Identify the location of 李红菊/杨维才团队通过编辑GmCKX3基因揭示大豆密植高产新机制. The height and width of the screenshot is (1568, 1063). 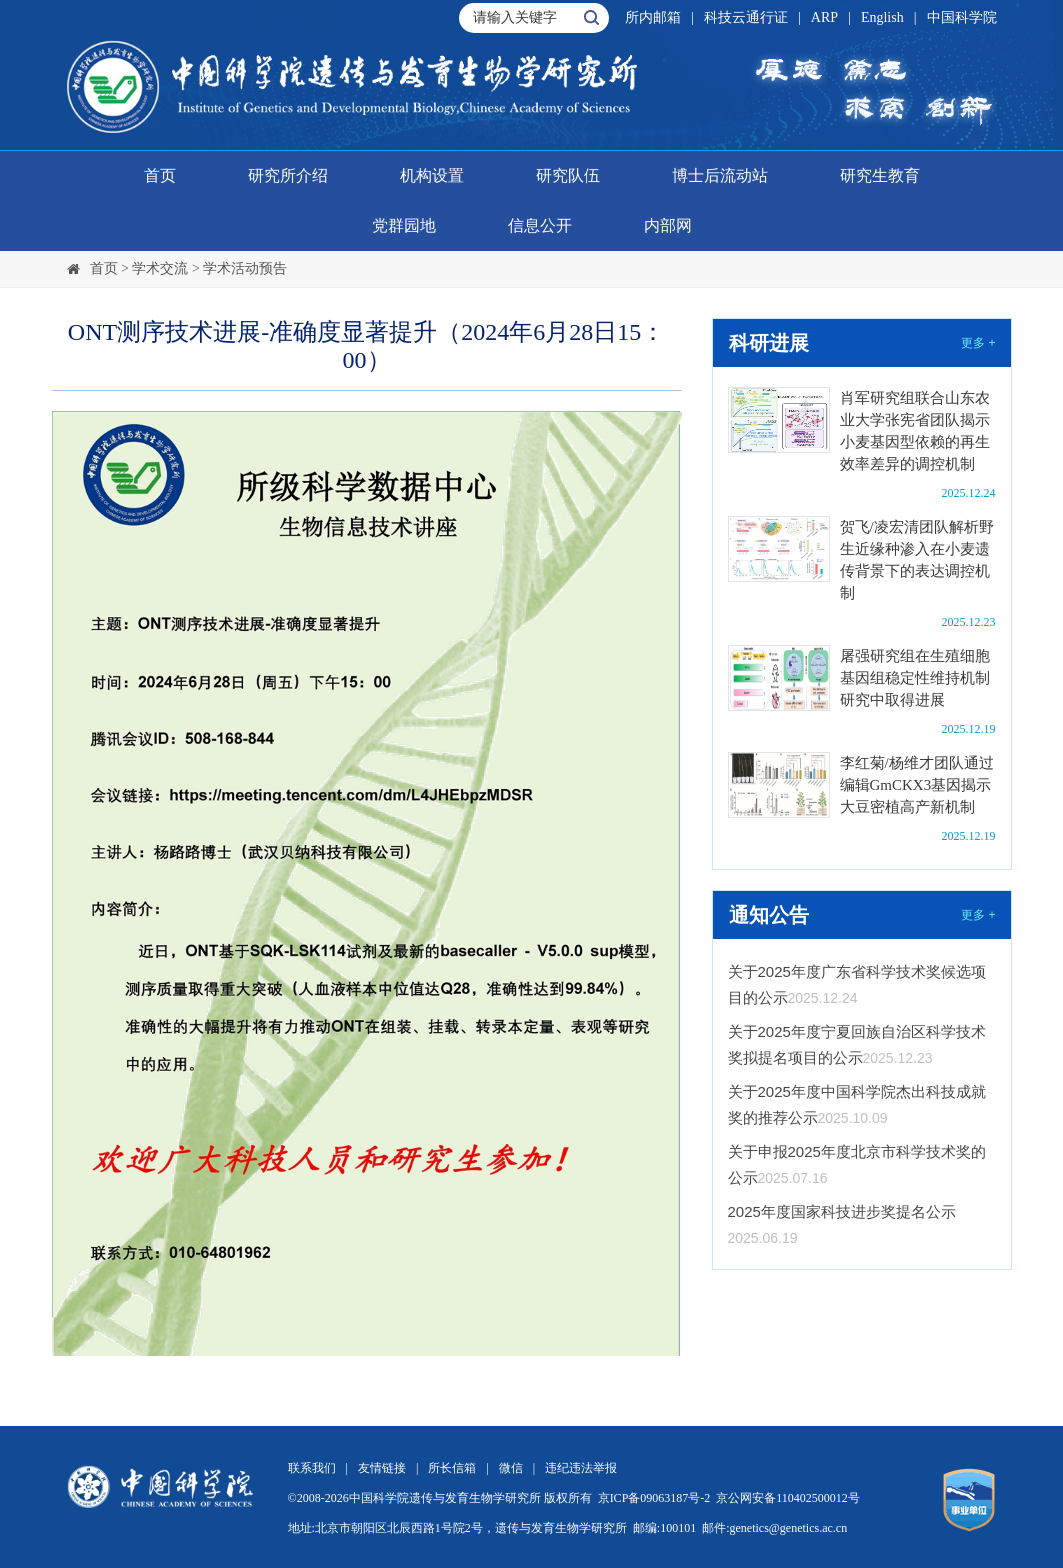
(917, 785).